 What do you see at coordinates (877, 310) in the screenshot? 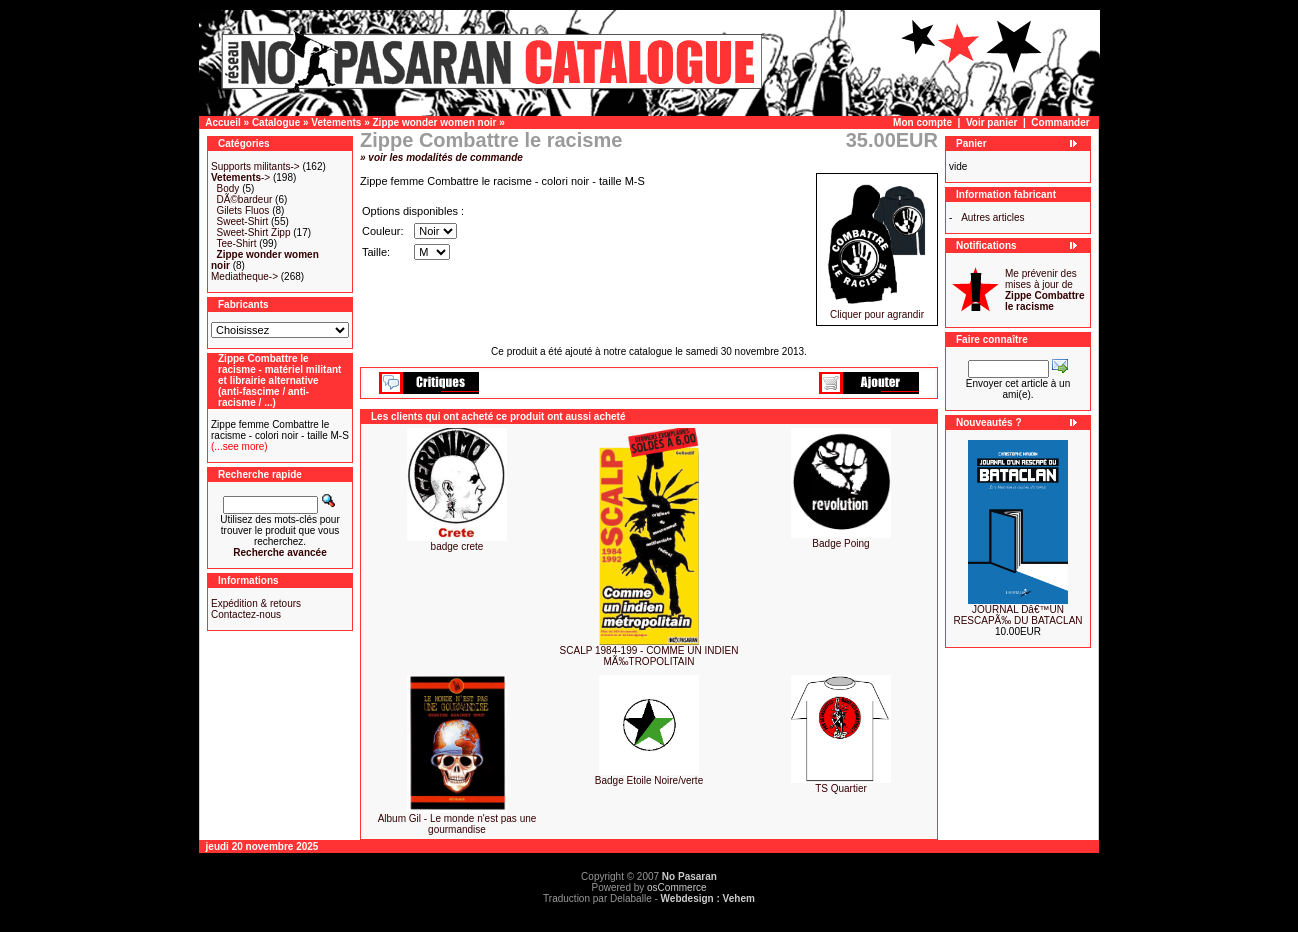
I see `Cliquer pour agrandir` at bounding box center [877, 310].